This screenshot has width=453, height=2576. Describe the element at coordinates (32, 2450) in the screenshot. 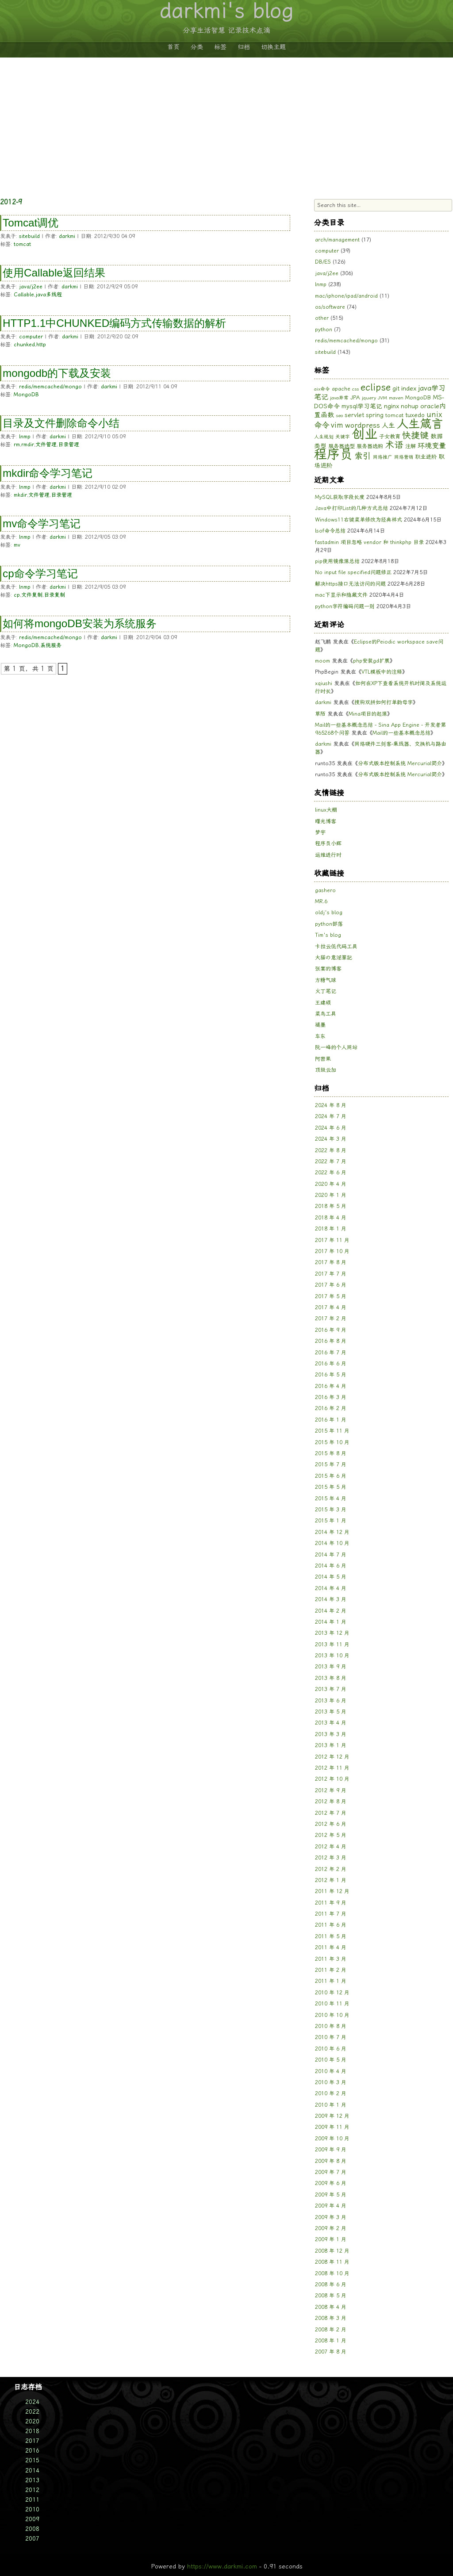

I see `2016` at that location.